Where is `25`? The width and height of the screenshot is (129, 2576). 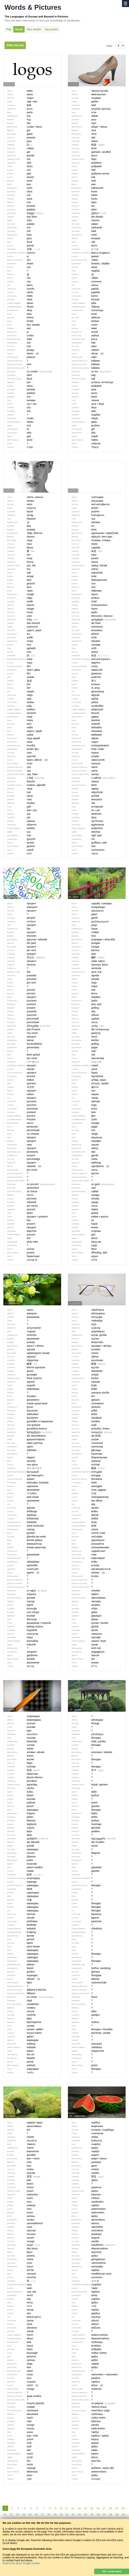
25 is located at coordinates (30, 2514).